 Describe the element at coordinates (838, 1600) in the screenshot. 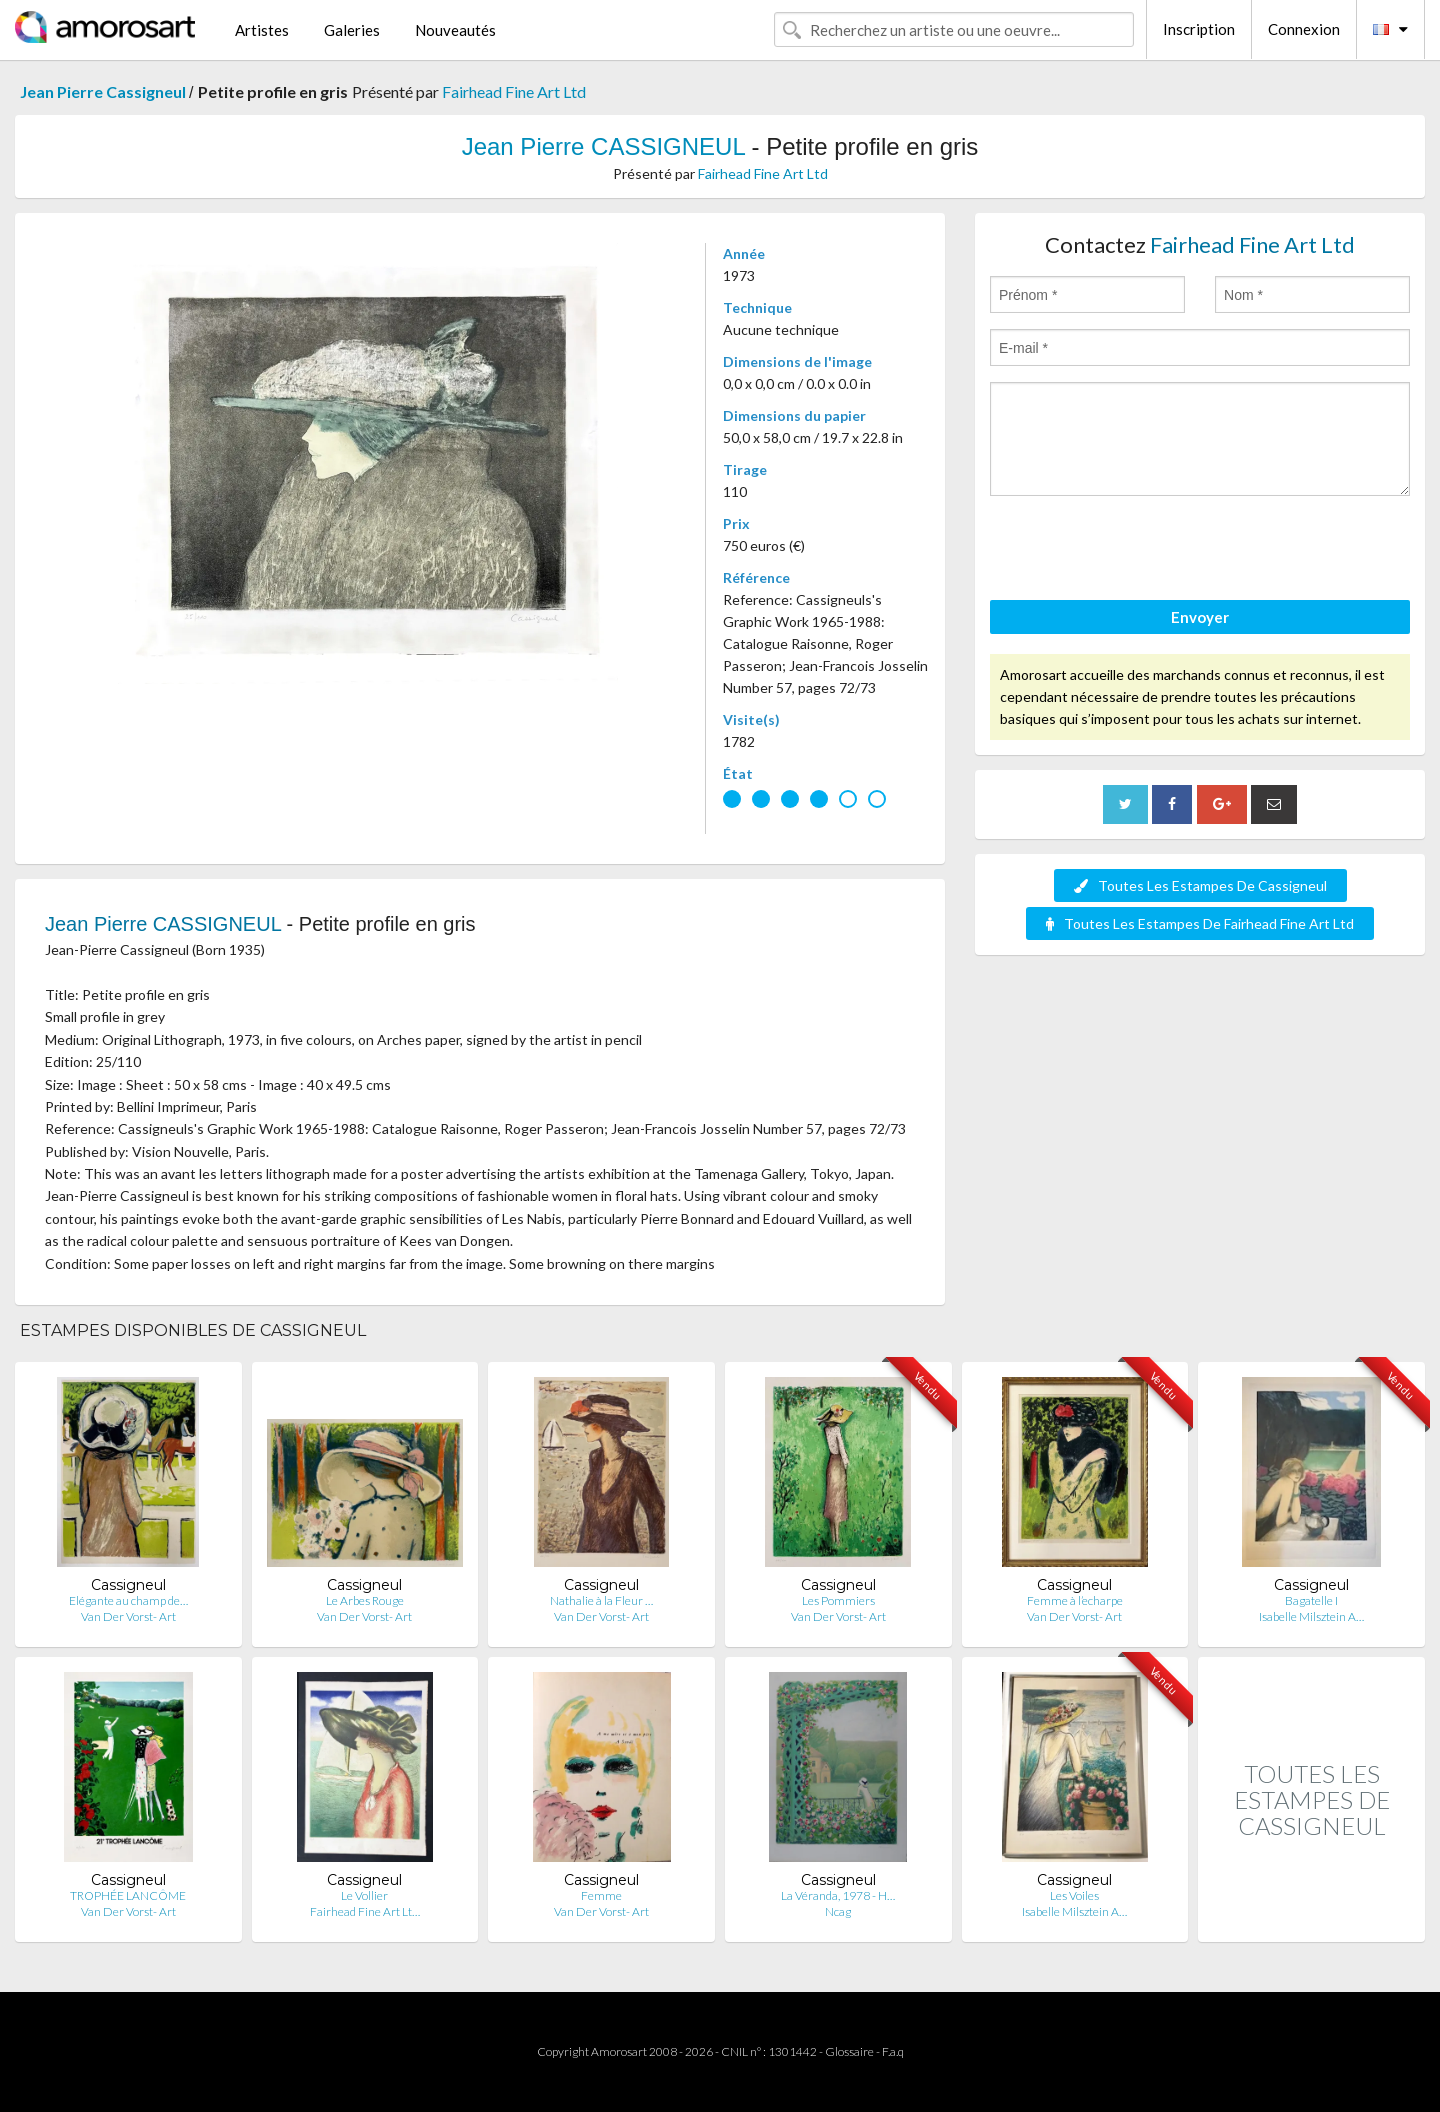

I see `Les Pommiers` at that location.